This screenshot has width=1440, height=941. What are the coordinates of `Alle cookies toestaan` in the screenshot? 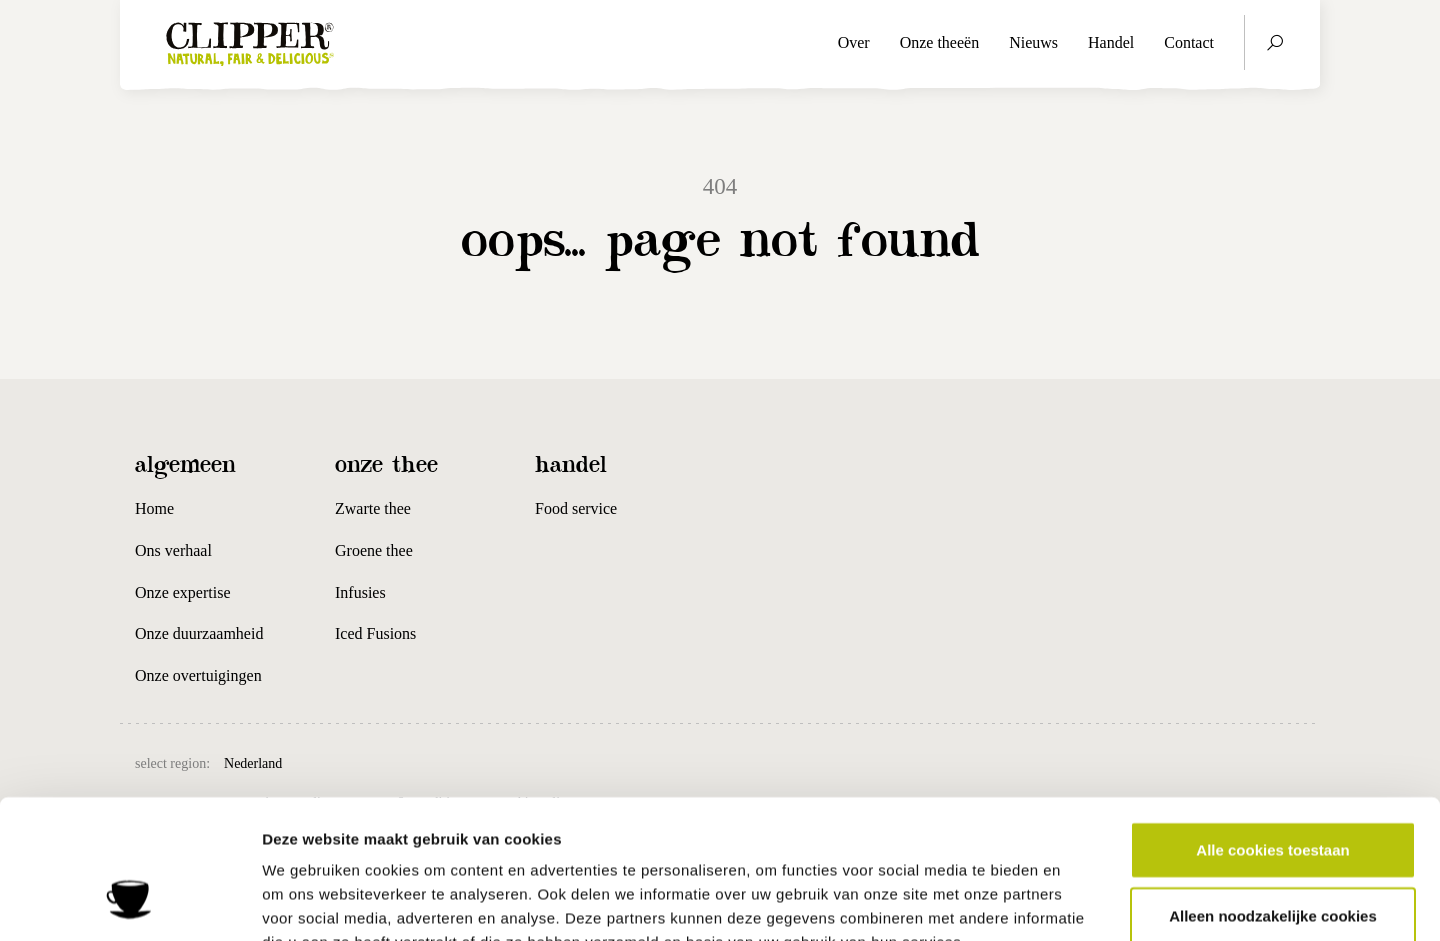 It's located at (1272, 728).